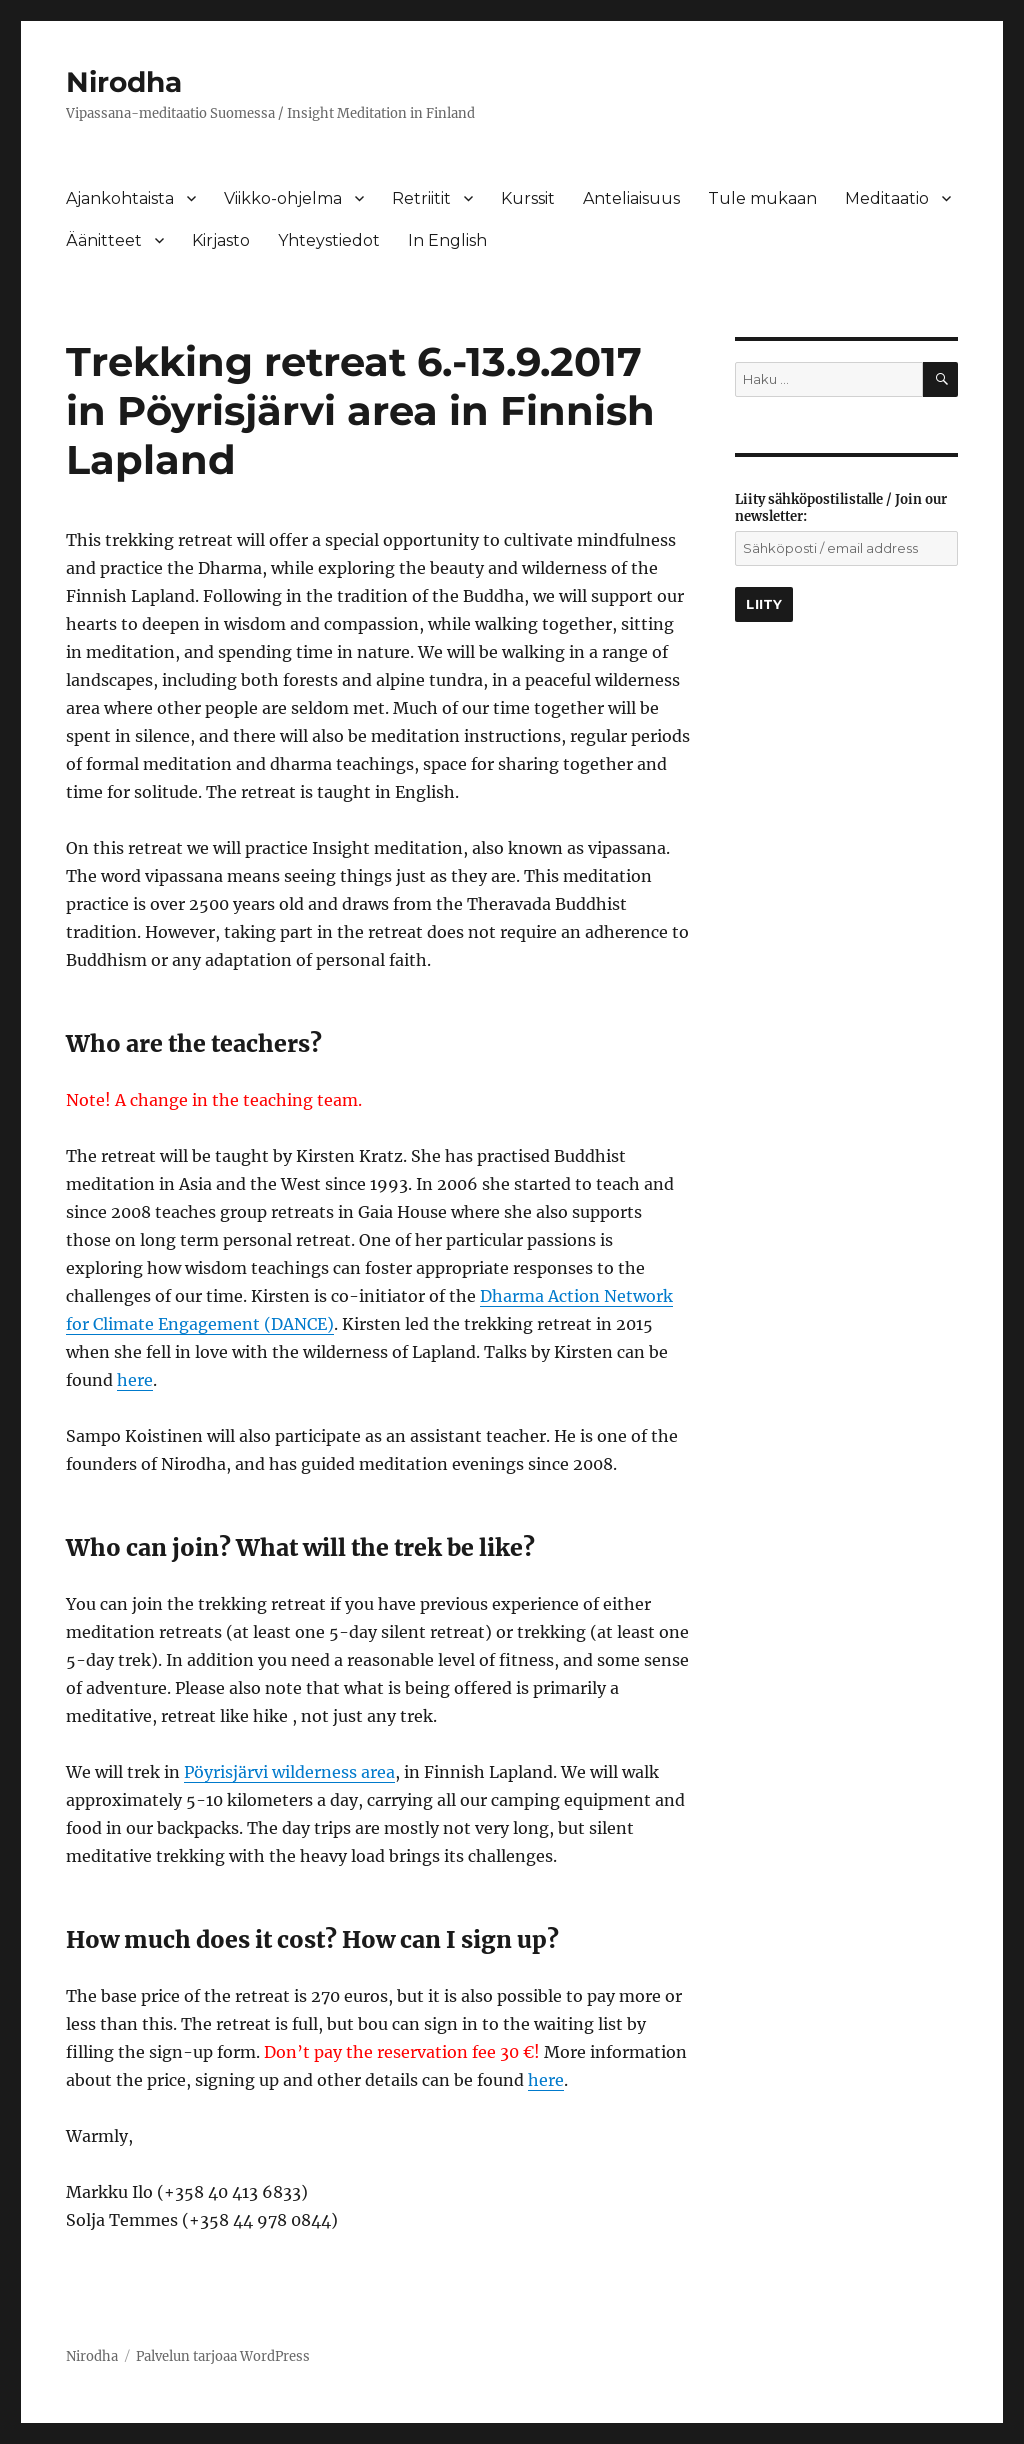 This screenshot has width=1024, height=2444. What do you see at coordinates (329, 240) in the screenshot?
I see `Yhteystiedot` at bounding box center [329, 240].